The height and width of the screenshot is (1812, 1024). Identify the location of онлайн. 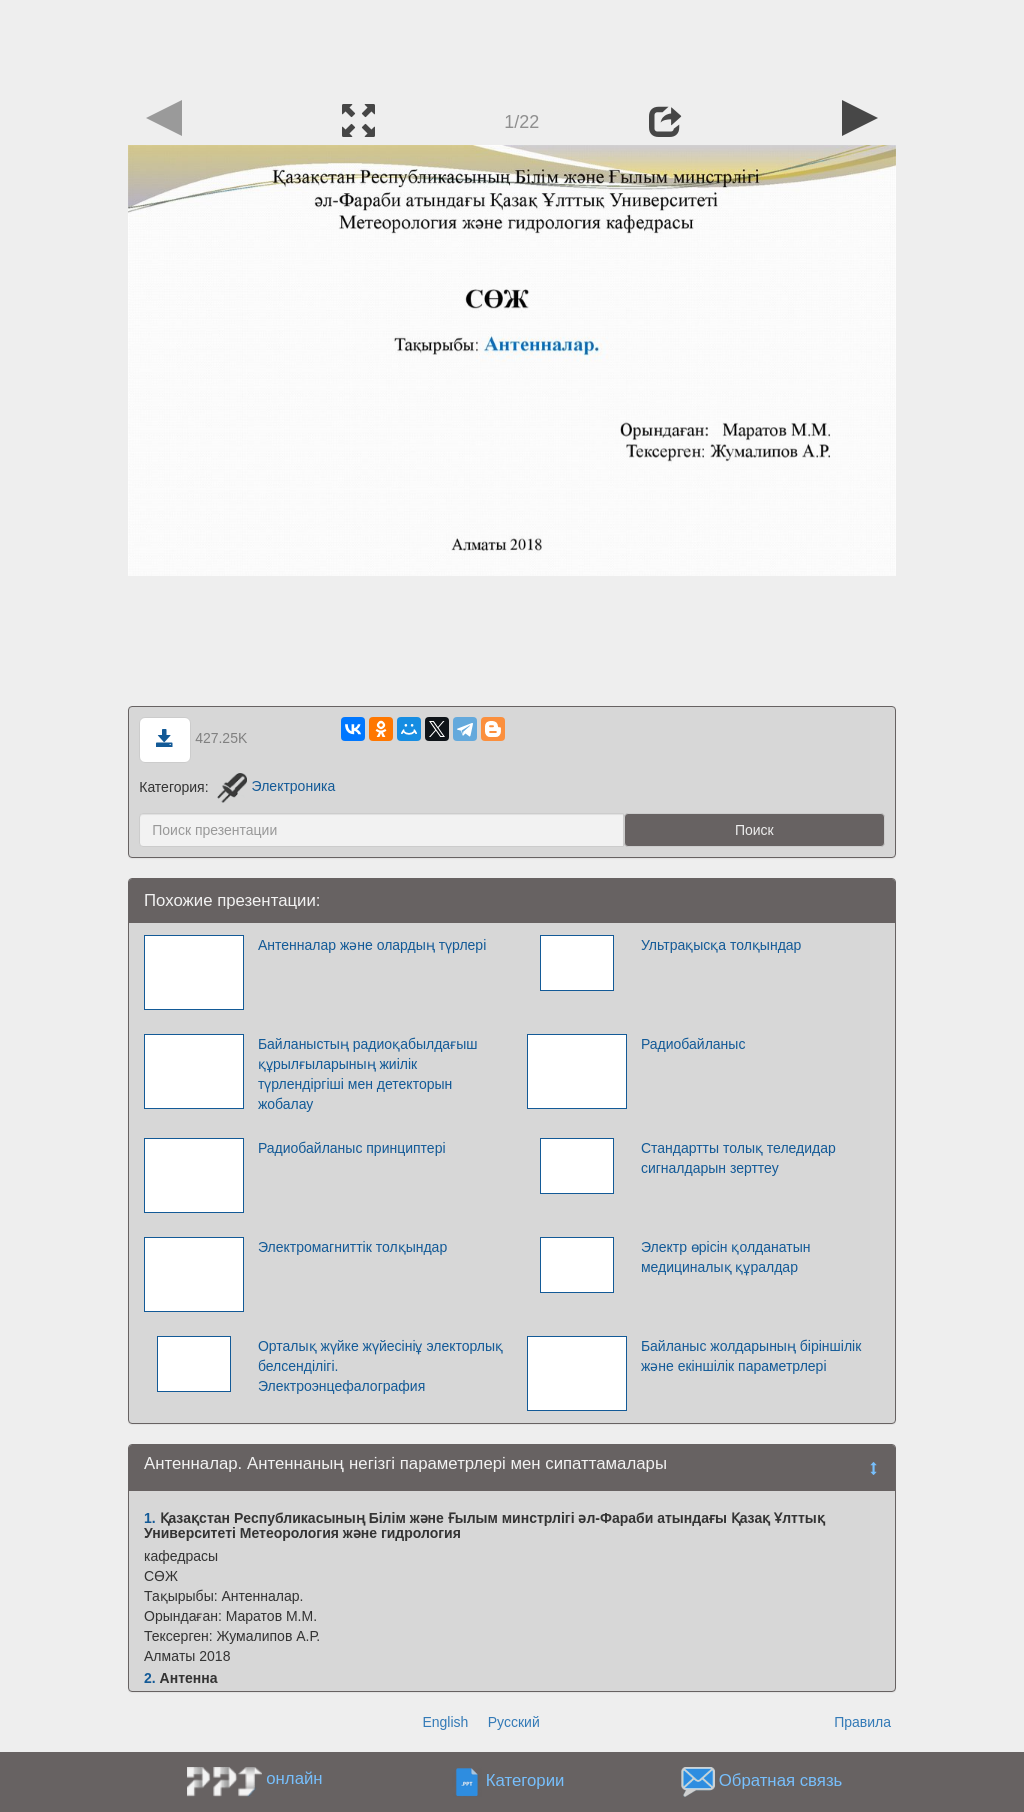
(294, 1778).